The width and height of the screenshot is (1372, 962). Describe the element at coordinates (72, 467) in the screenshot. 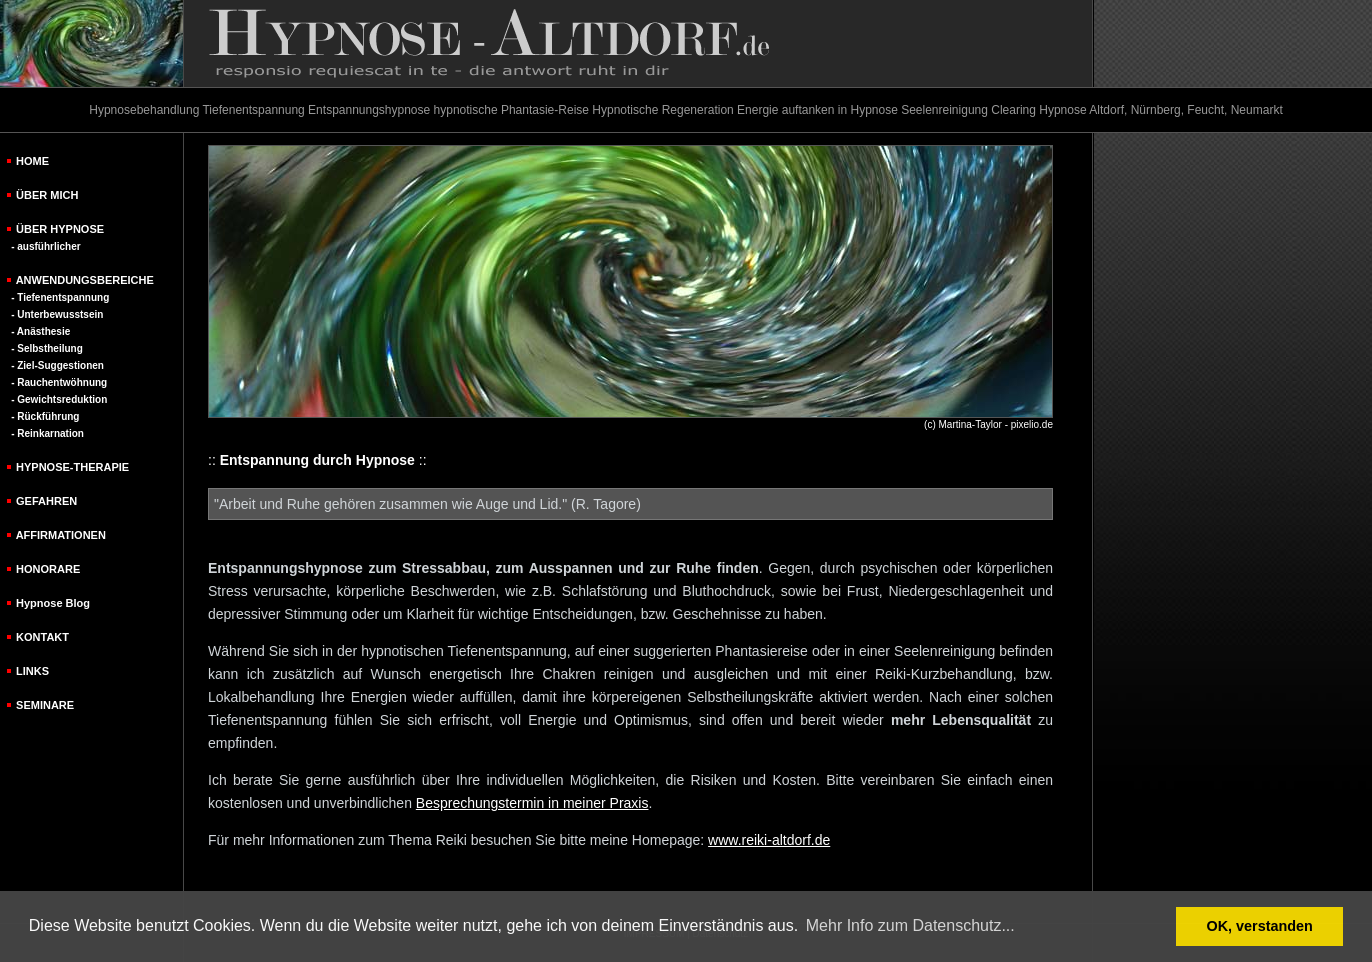

I see `HYPNOSE-THERAPIE` at that location.